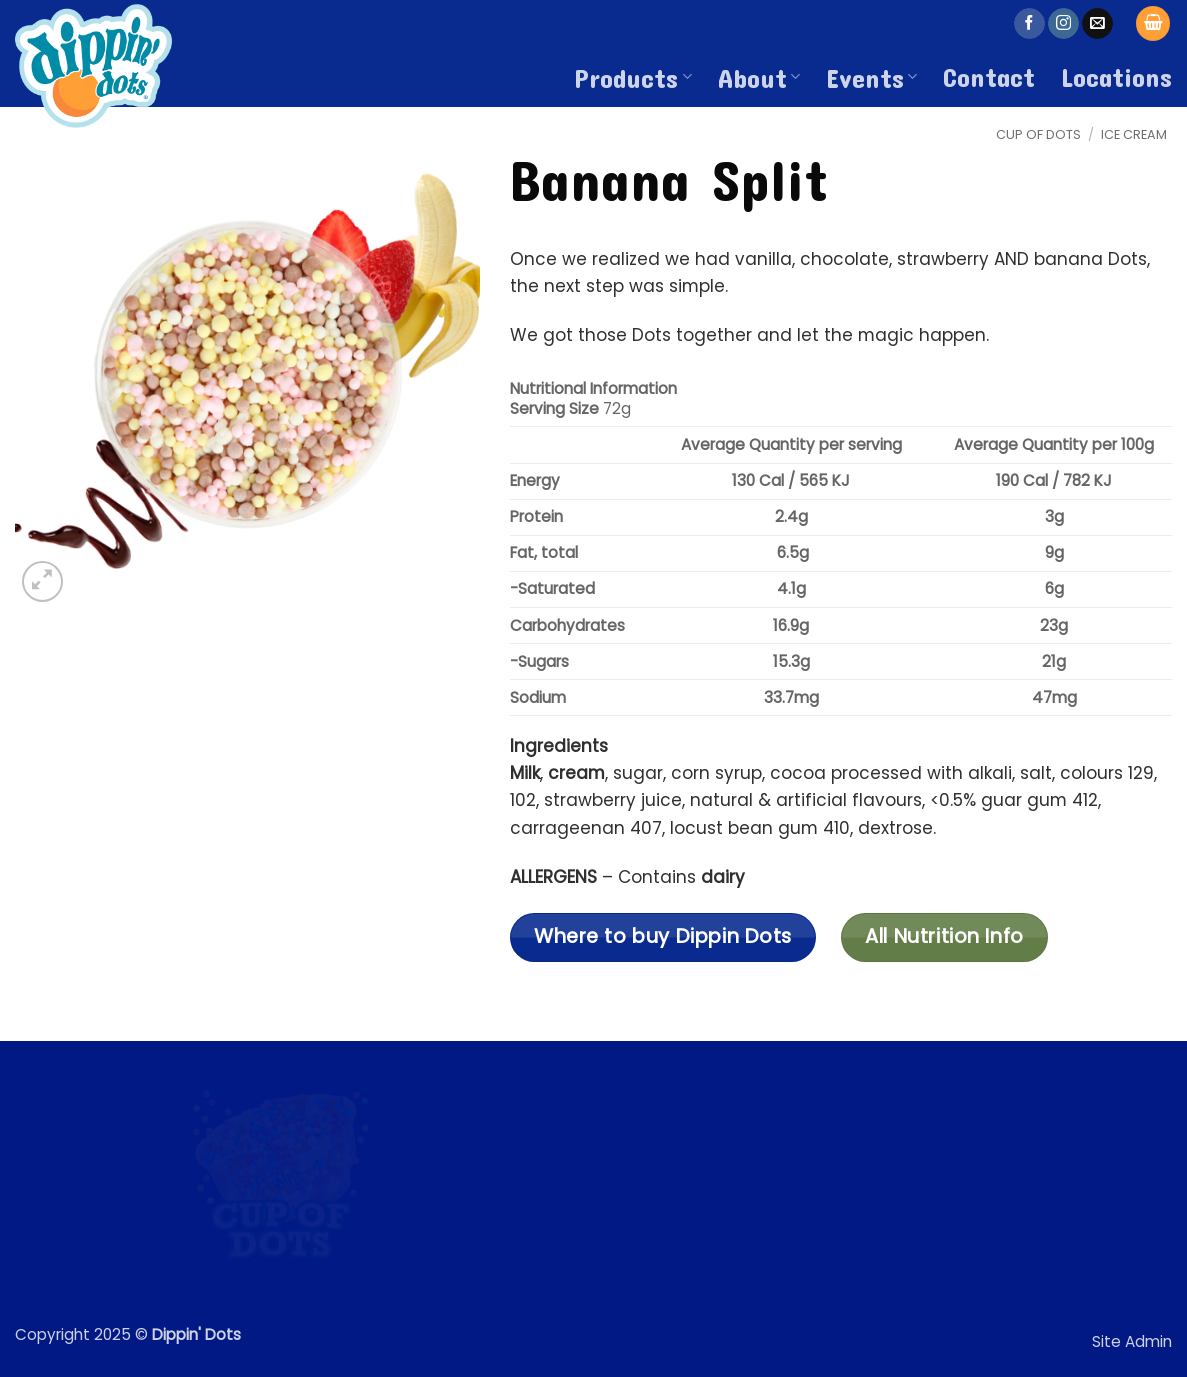  What do you see at coordinates (1063, 24) in the screenshot?
I see `[Follow on Instagram]` at bounding box center [1063, 24].